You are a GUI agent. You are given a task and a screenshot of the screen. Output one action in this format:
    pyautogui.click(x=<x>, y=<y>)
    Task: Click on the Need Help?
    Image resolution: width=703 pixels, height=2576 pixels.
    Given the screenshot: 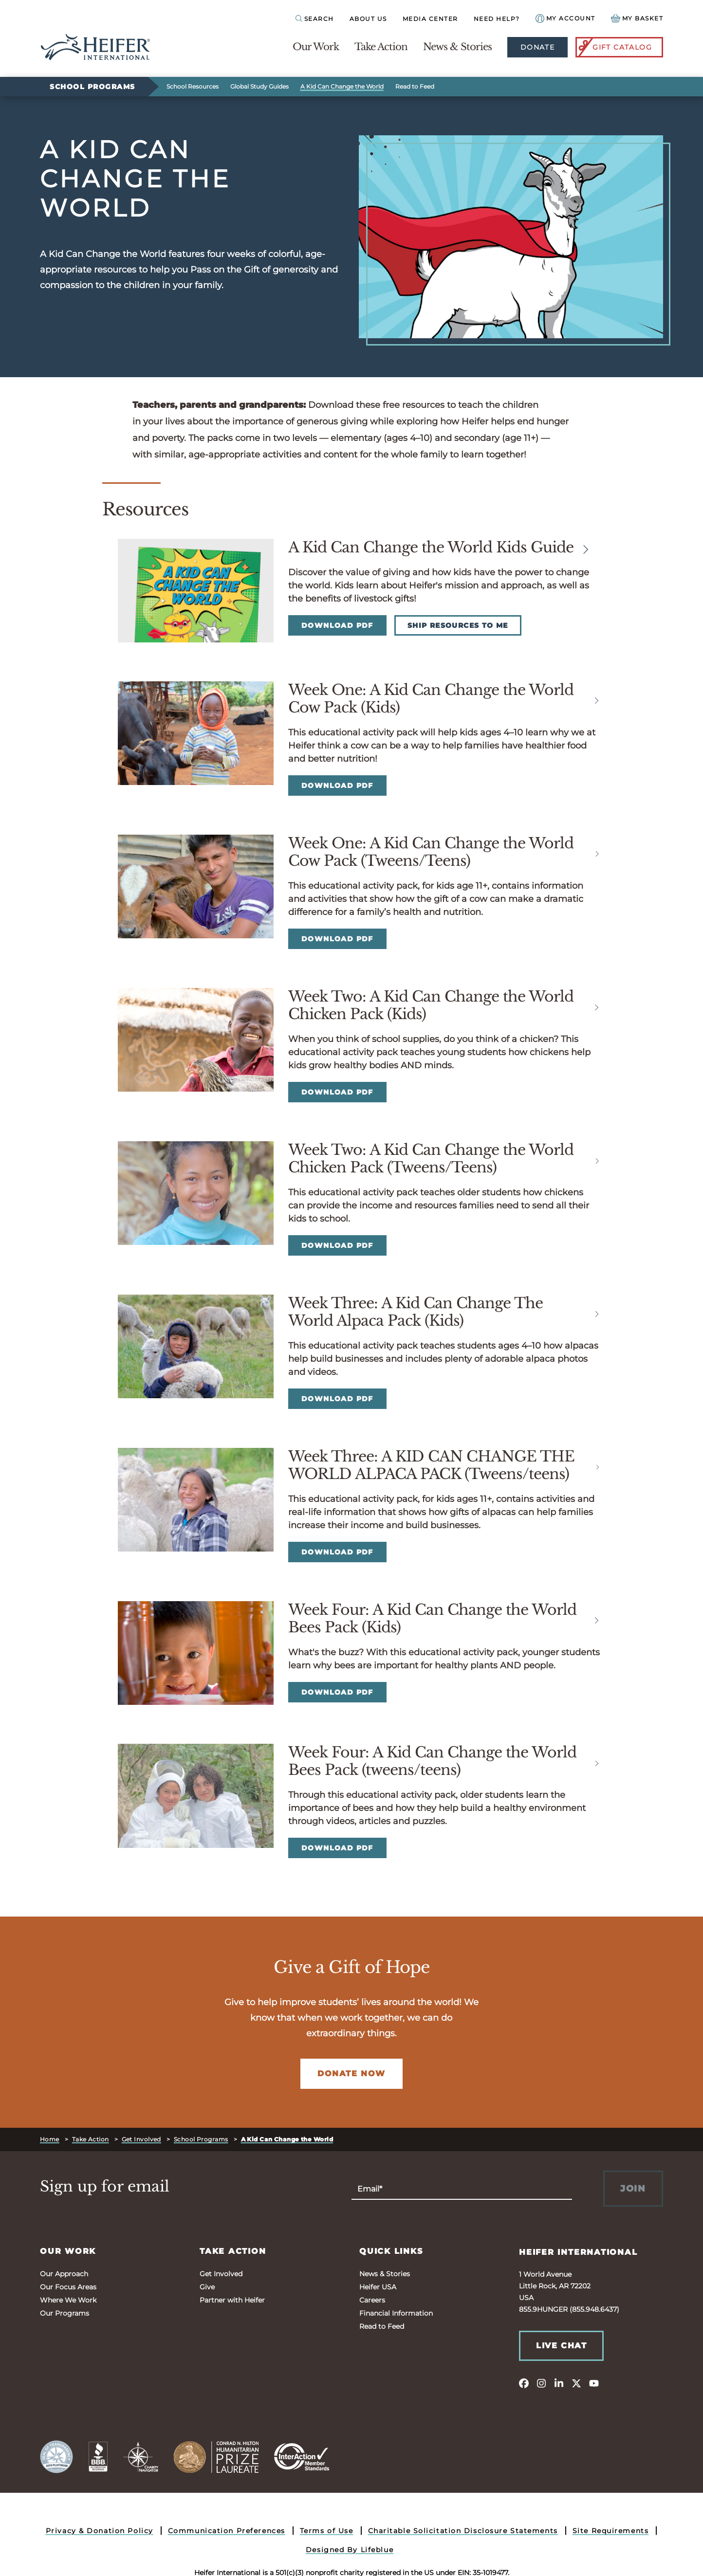 What is the action you would take?
    pyautogui.click(x=497, y=18)
    